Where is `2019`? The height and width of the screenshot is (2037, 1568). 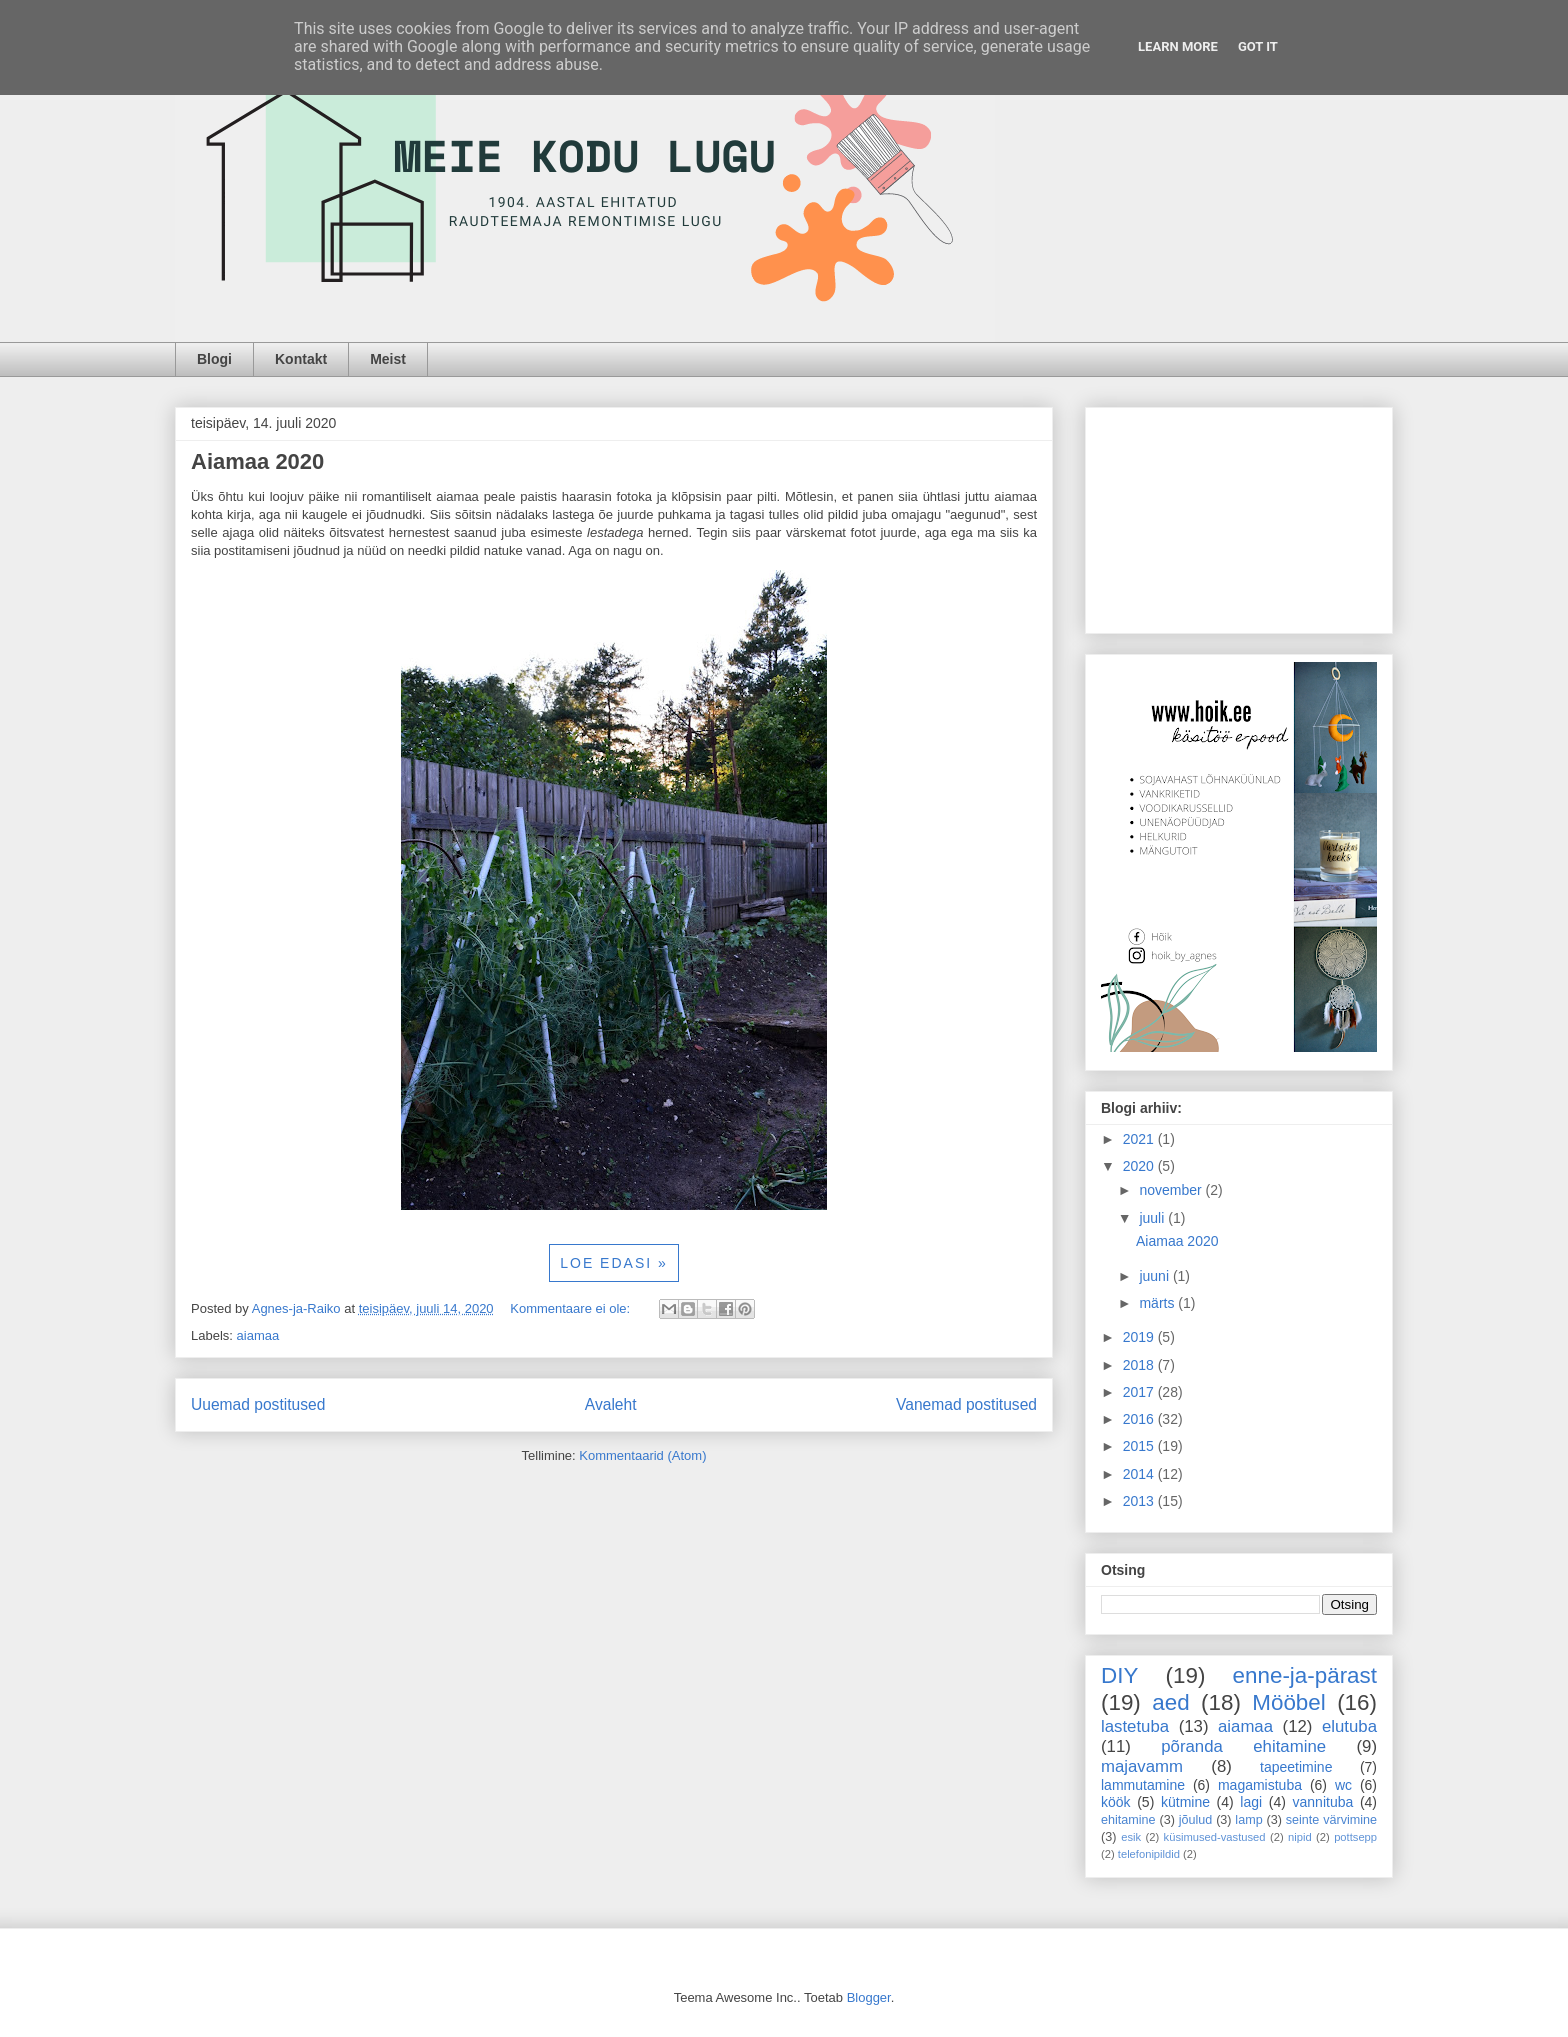
2019 is located at coordinates (1140, 1337).